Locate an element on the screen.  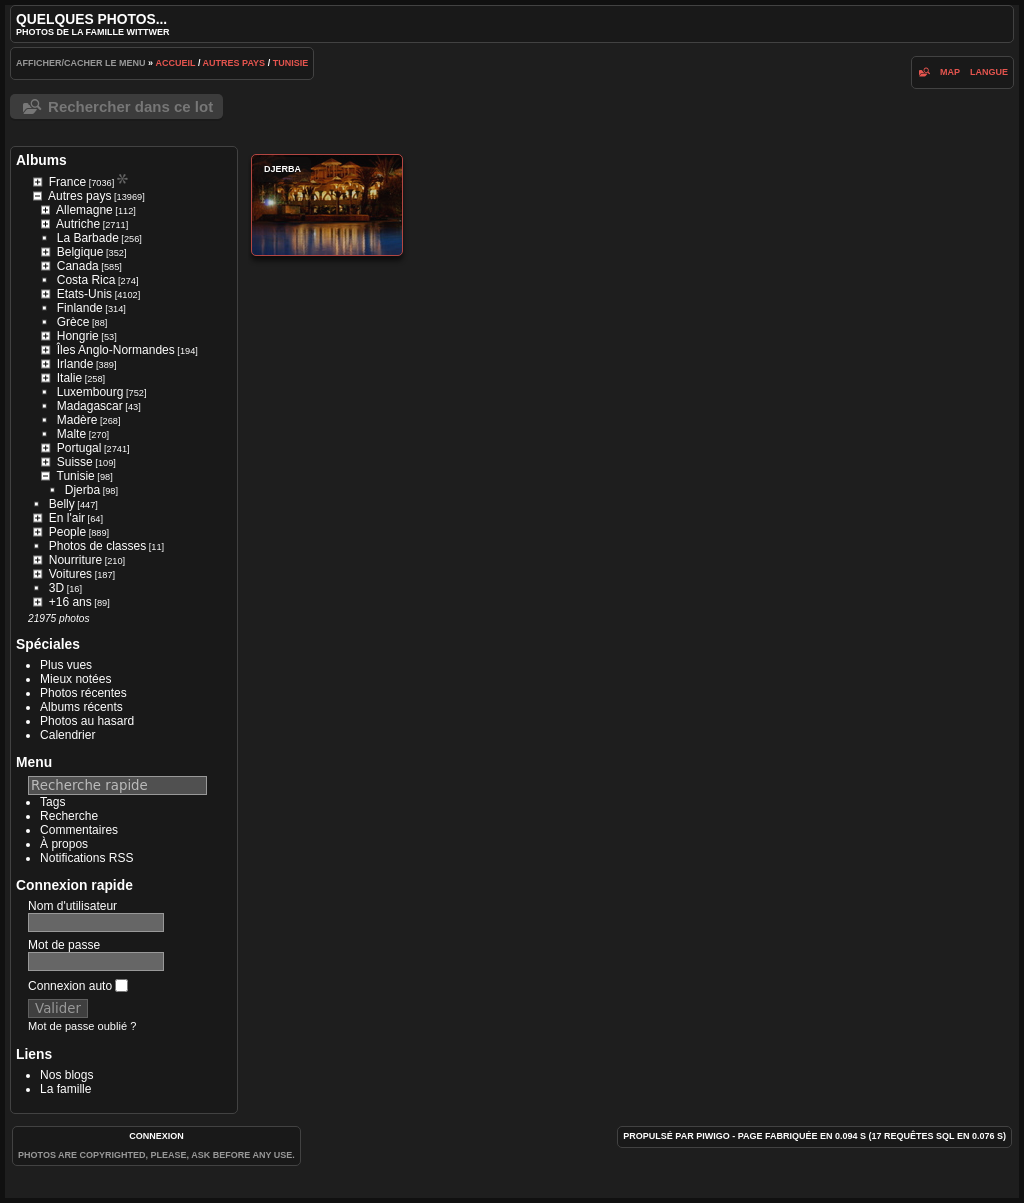
Etats-Unis is located at coordinates (84, 294).